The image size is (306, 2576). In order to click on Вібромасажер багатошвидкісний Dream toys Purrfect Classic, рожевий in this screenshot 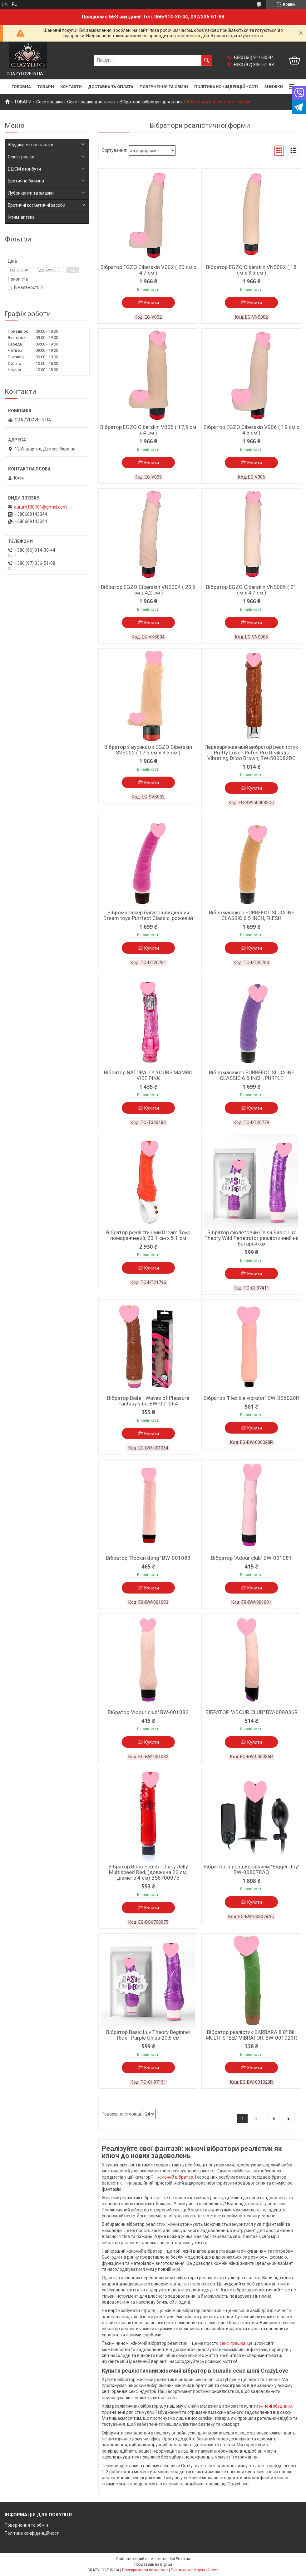, I will do `click(148, 915)`.